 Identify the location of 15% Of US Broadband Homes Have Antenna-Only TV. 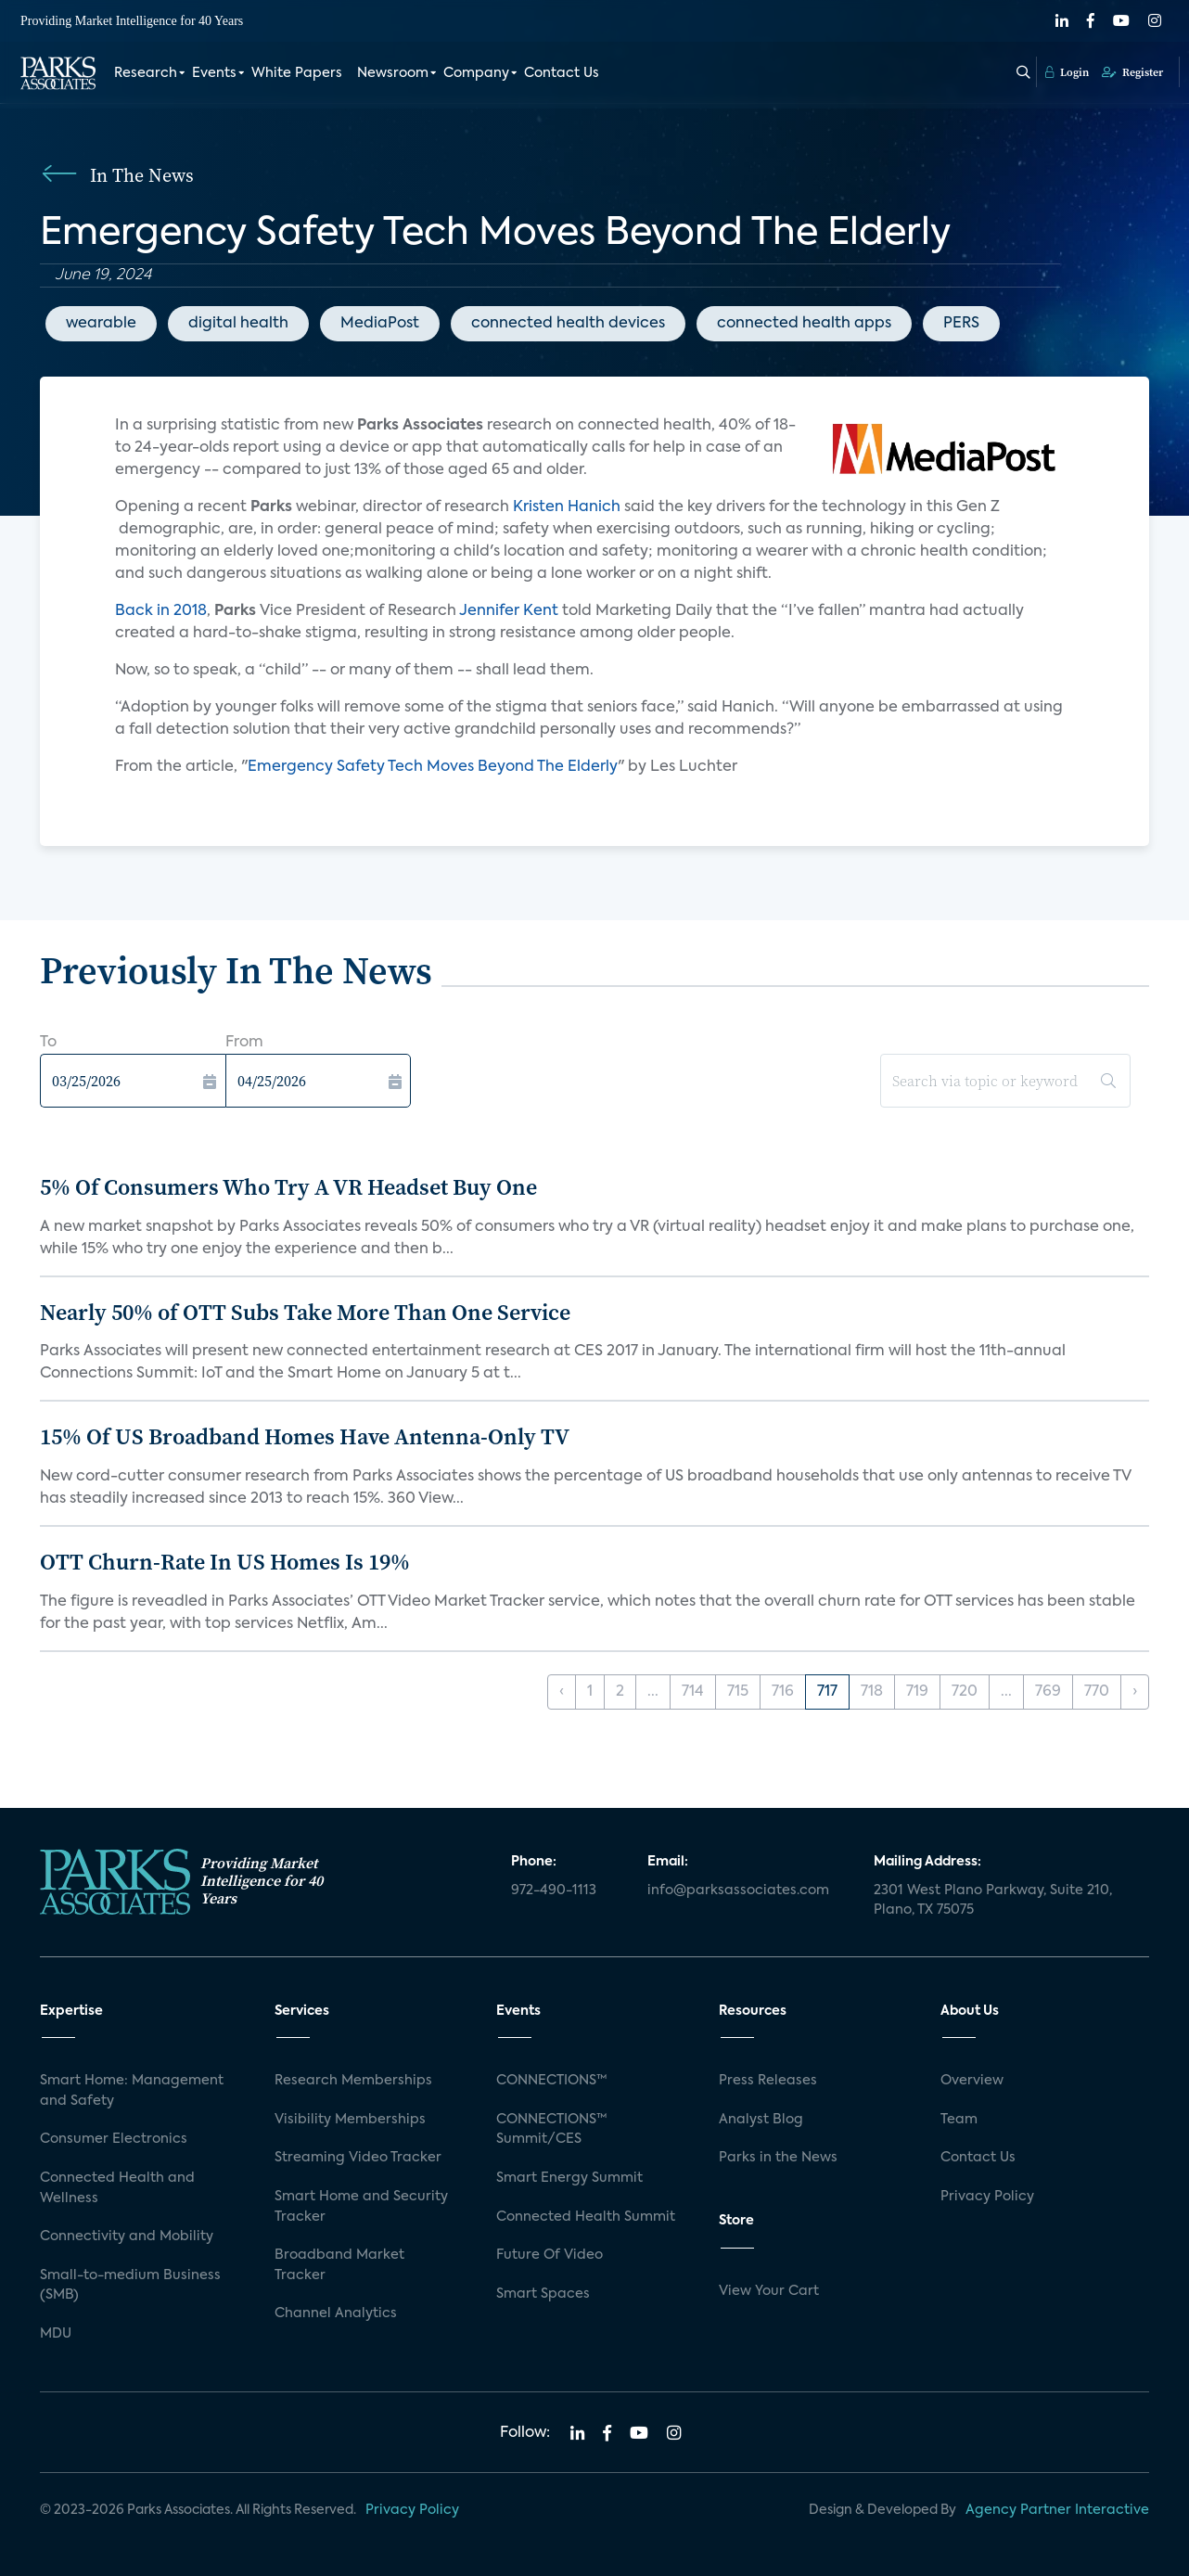
(304, 1436).